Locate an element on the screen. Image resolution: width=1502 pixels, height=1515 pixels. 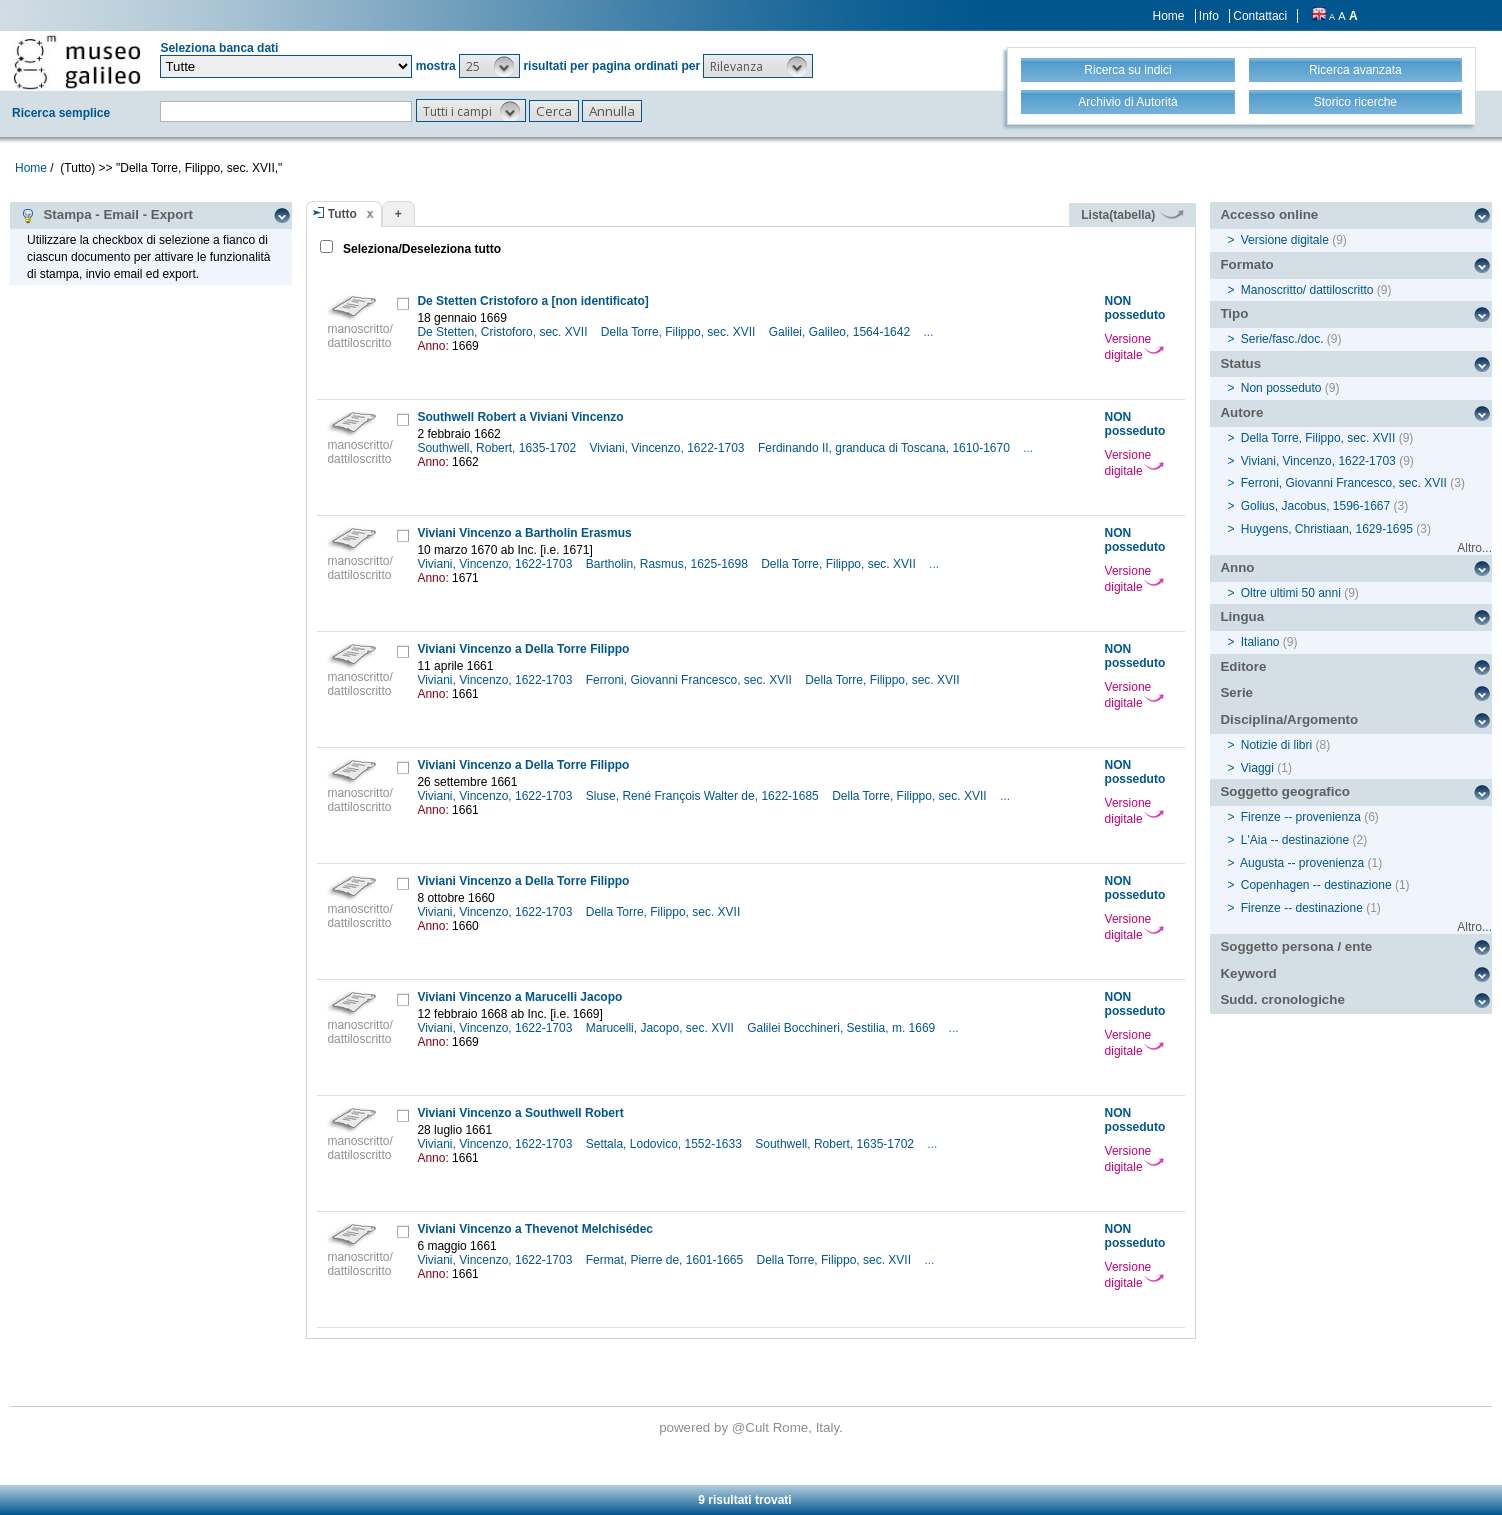
Altro... is located at coordinates (1474, 548).